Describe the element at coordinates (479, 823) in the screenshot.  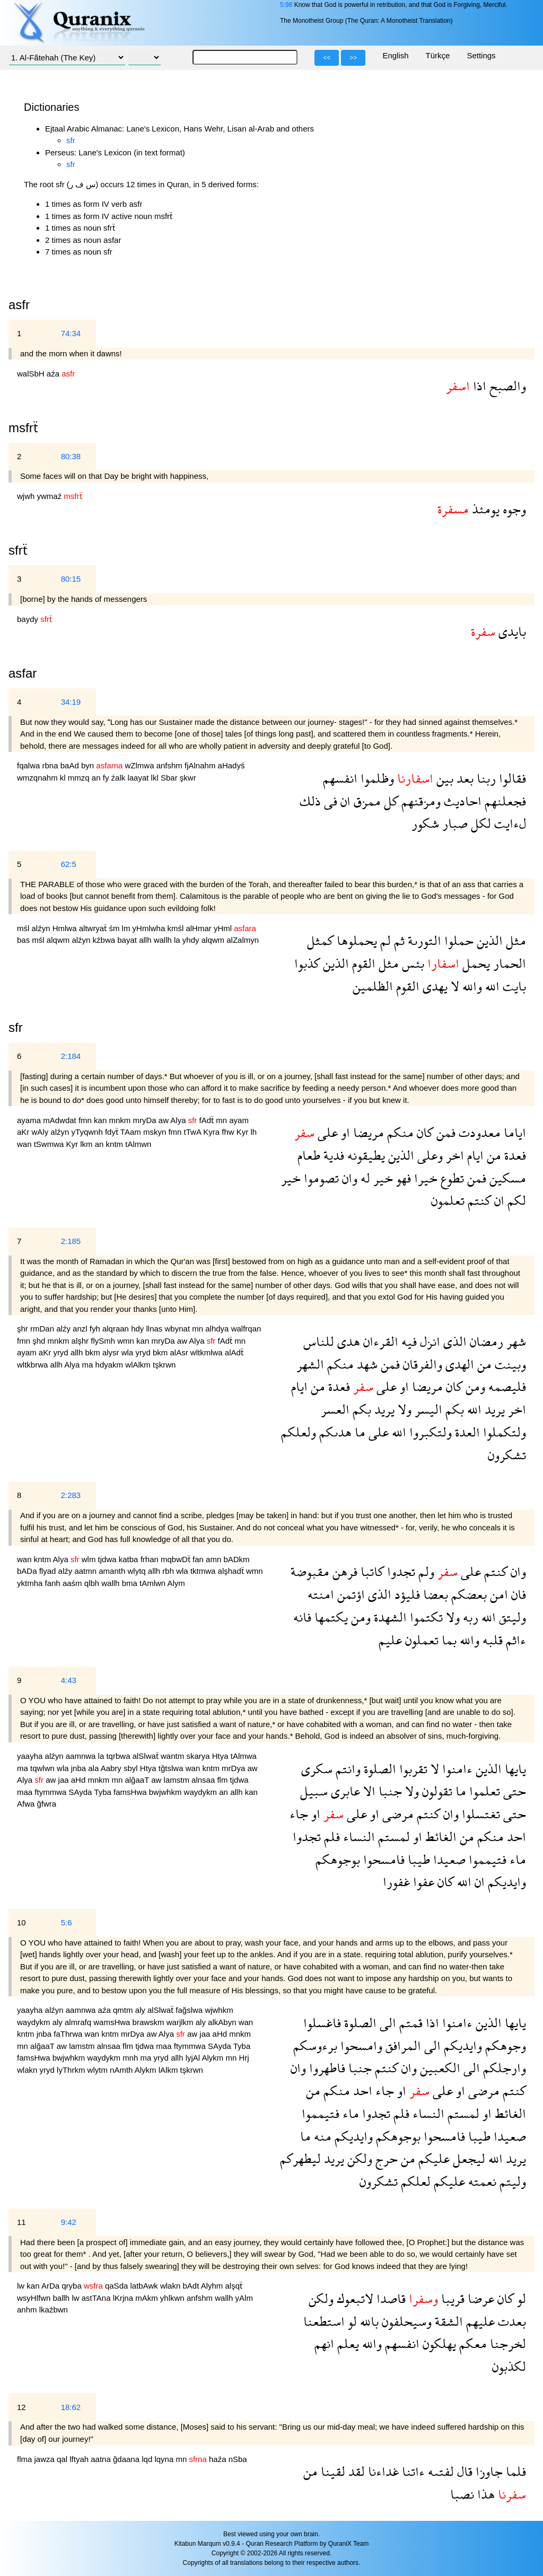
I see `لكل` at that location.